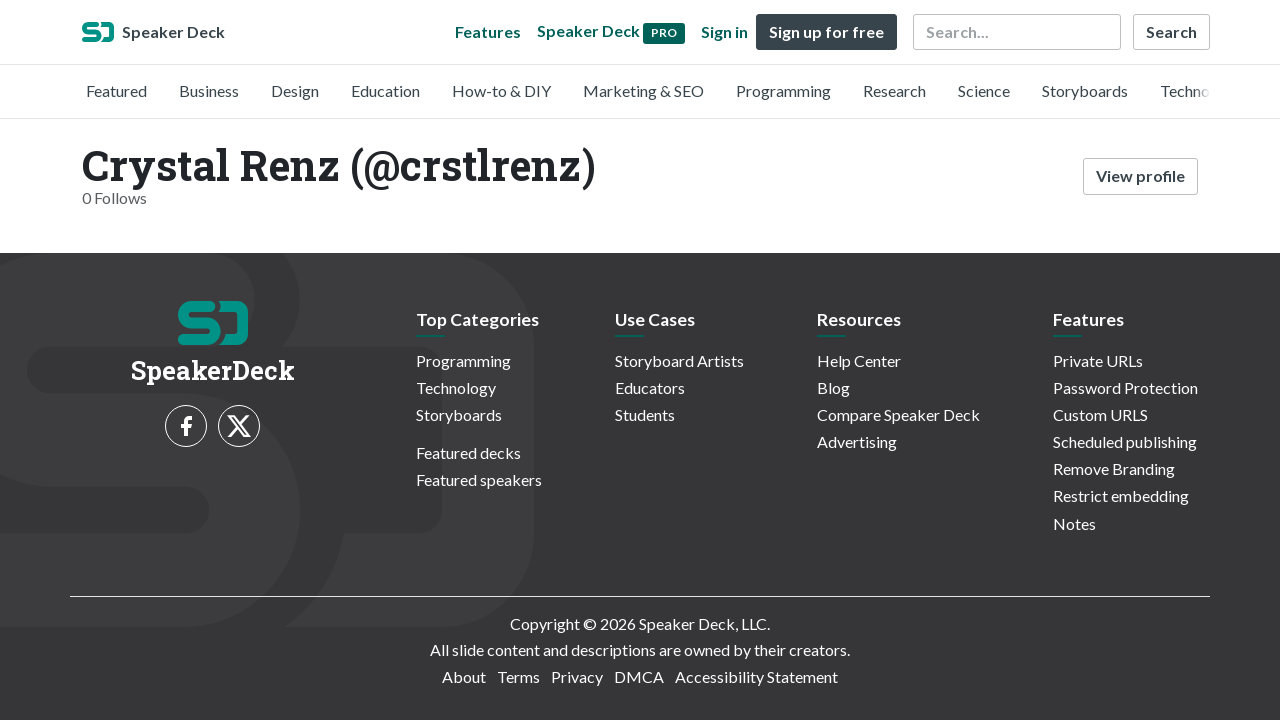  Describe the element at coordinates (1200, 90) in the screenshot. I see `Technology` at that location.